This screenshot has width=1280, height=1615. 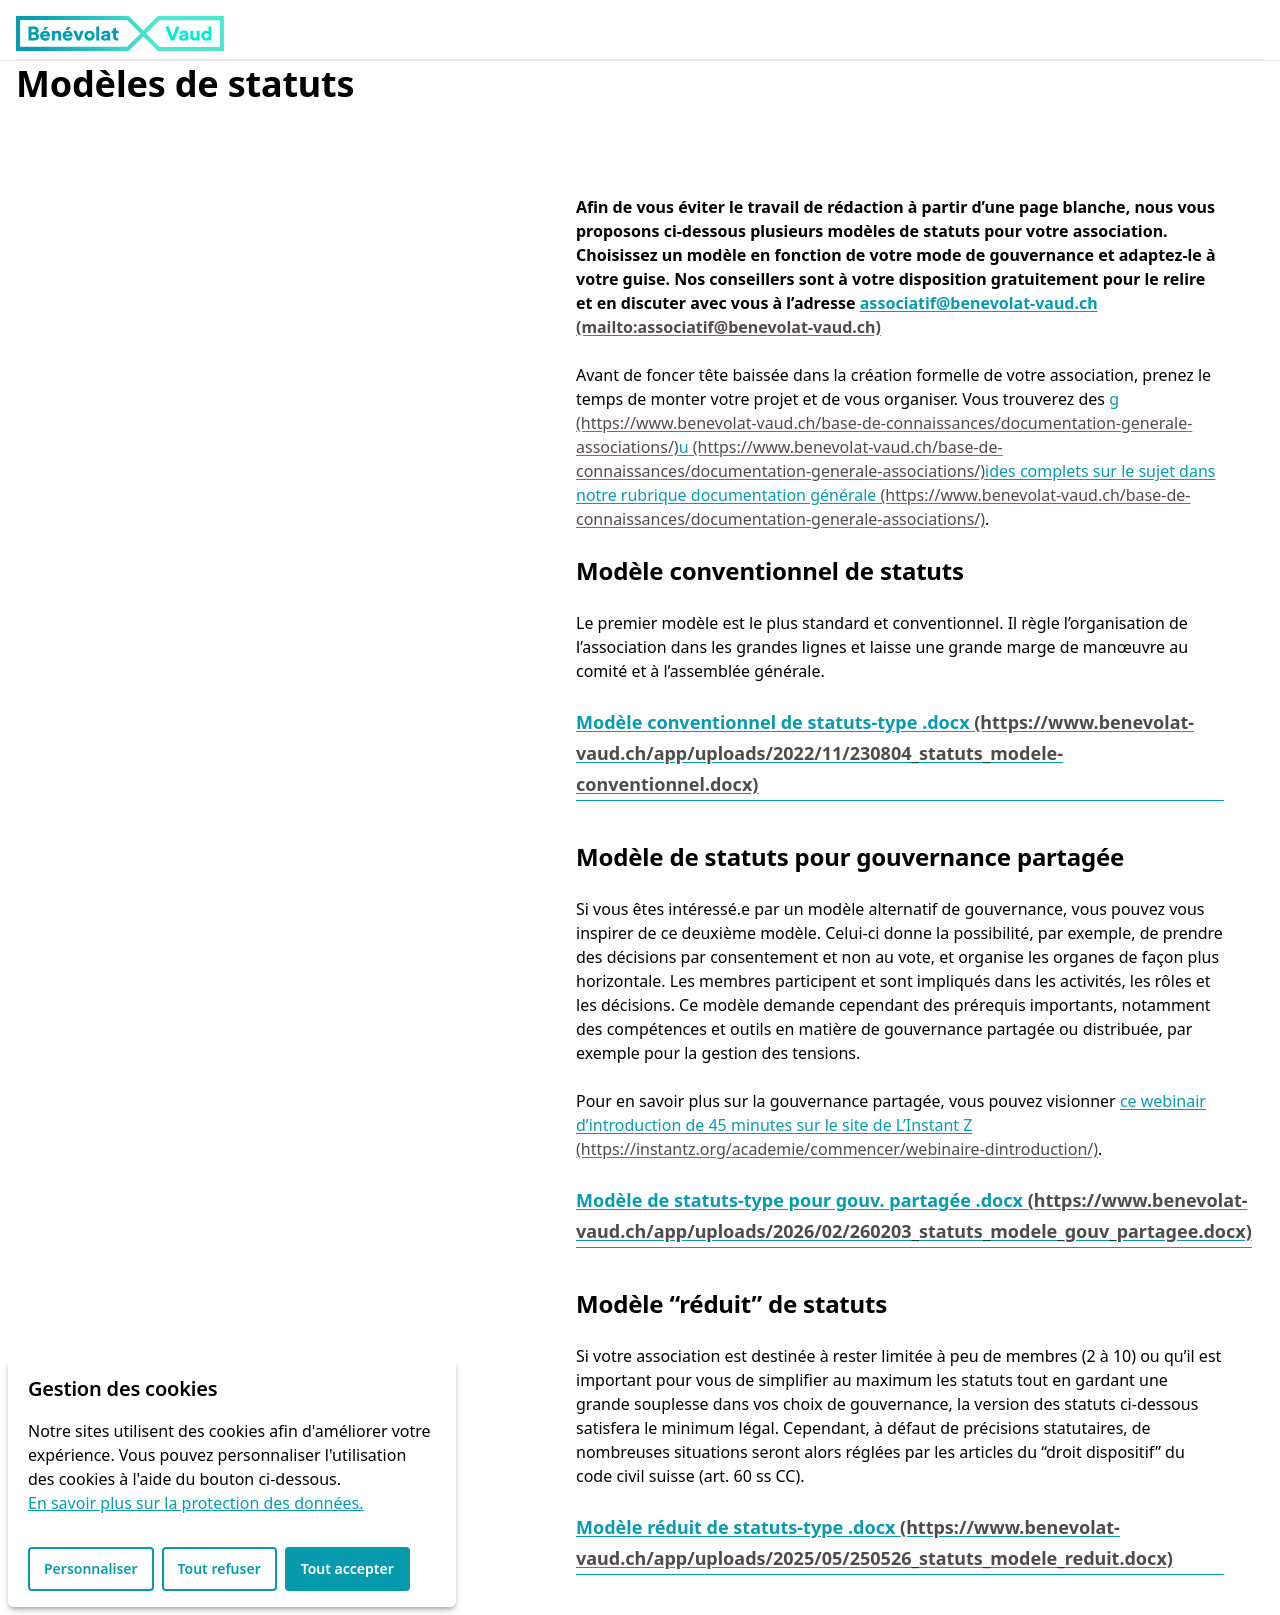 I want to click on ce webinair d’introduction de 45 minutes sur le site de L’Instant Z, so click(x=891, y=1113).